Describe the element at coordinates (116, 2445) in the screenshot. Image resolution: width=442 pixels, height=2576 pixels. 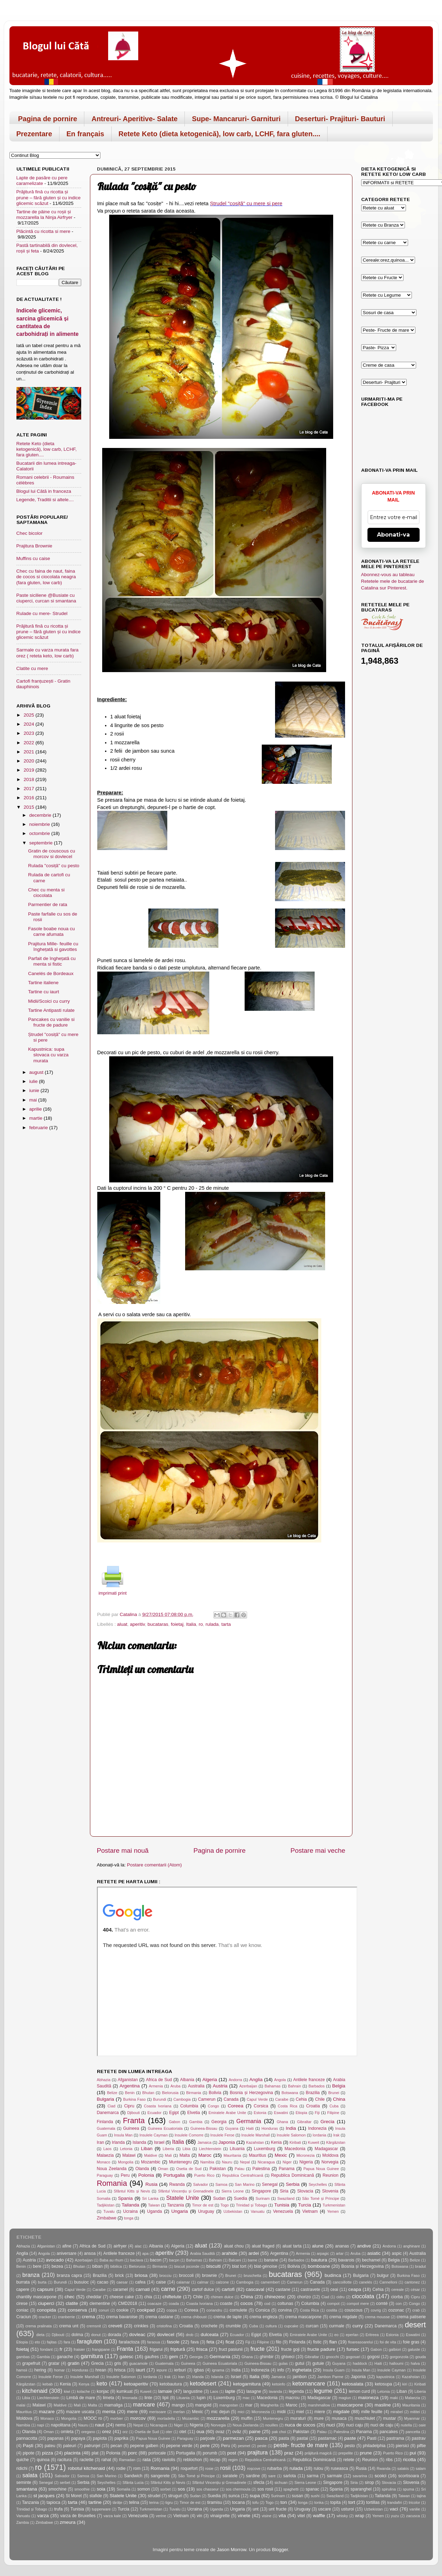
I see `pecan` at that location.